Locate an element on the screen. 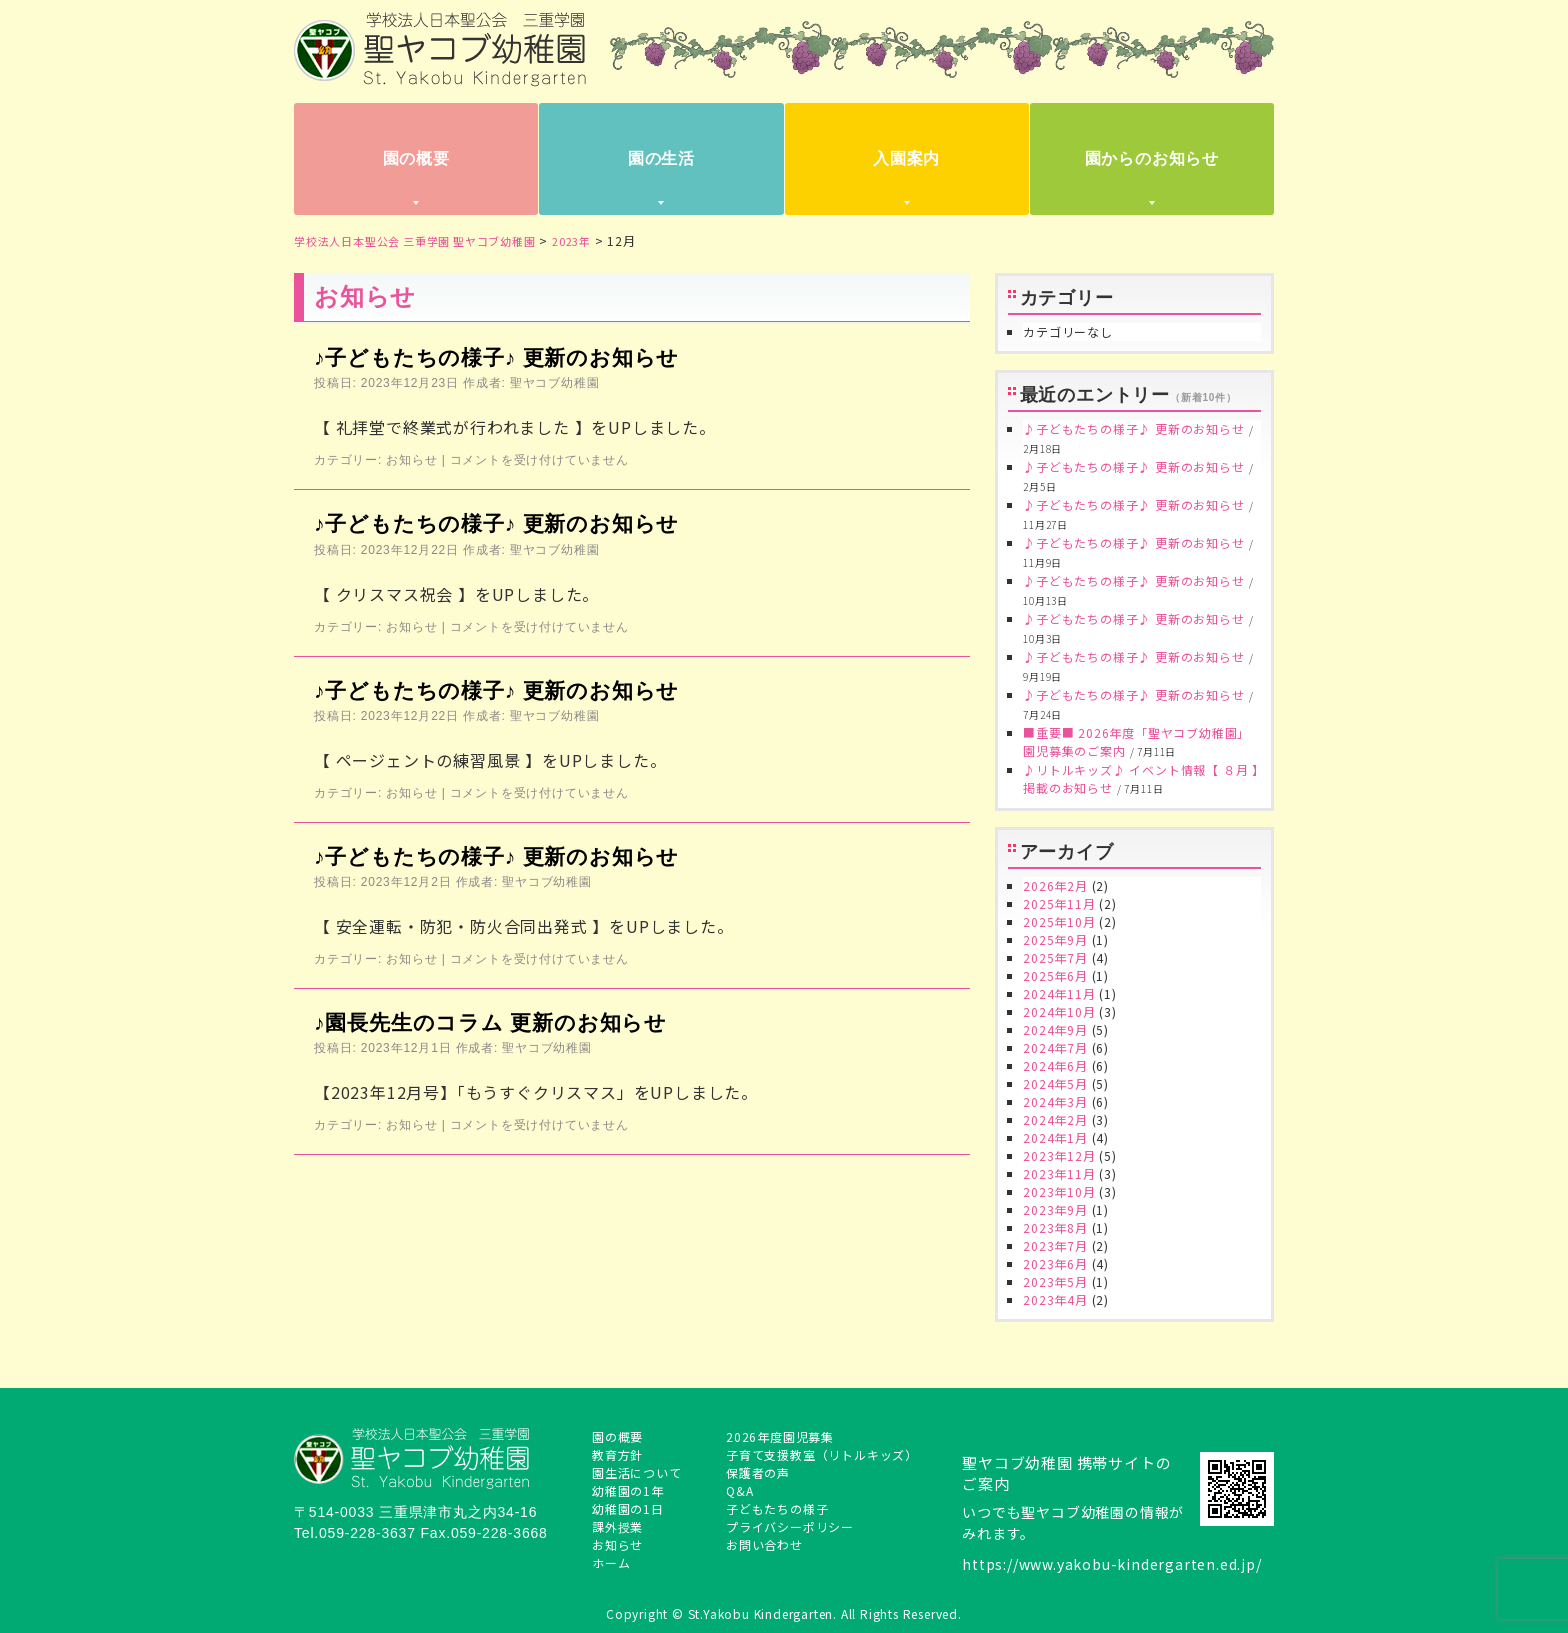 This screenshot has width=1568, height=1633. 2024年7月 is located at coordinates (1055, 1047).